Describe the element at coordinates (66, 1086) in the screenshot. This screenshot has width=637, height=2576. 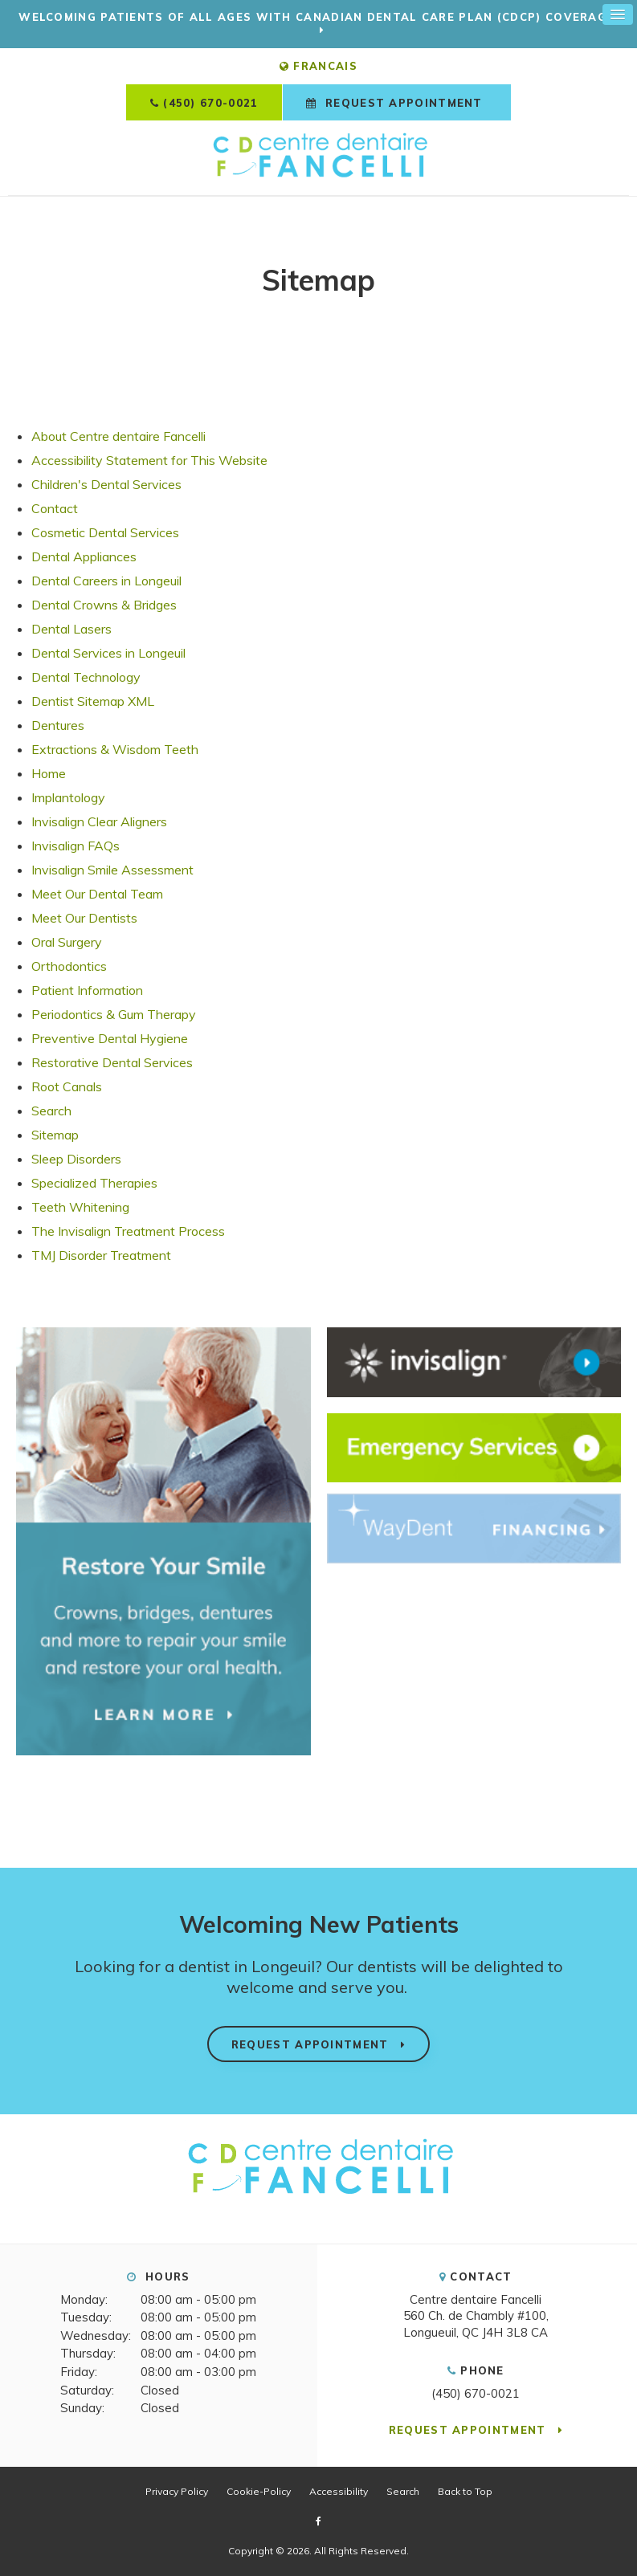
I see `Root Canals` at that location.